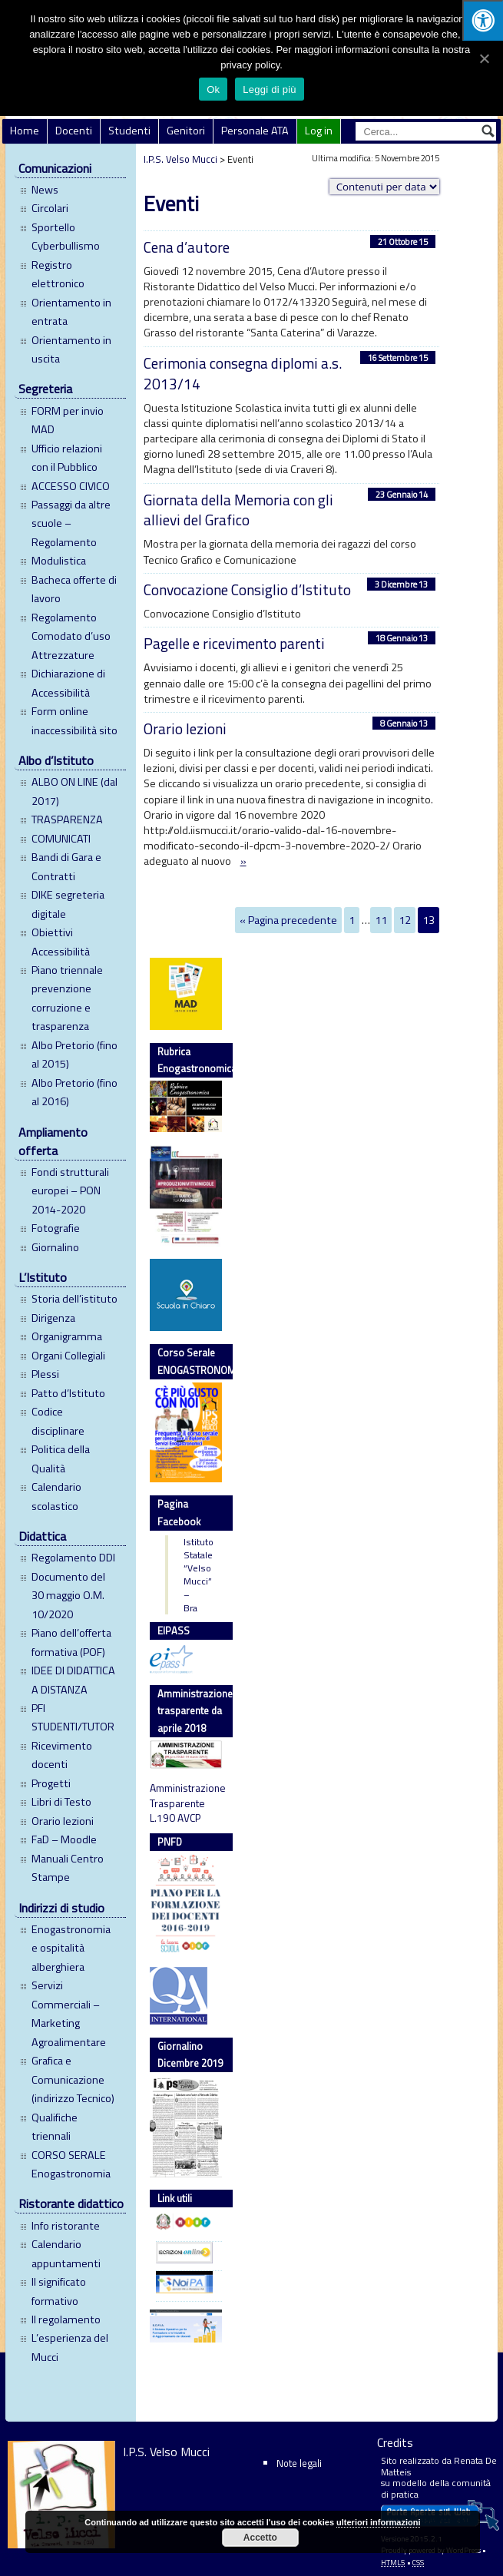  What do you see at coordinates (247, 589) in the screenshot?
I see `Convocazione Consiglio d’Istituto` at bounding box center [247, 589].